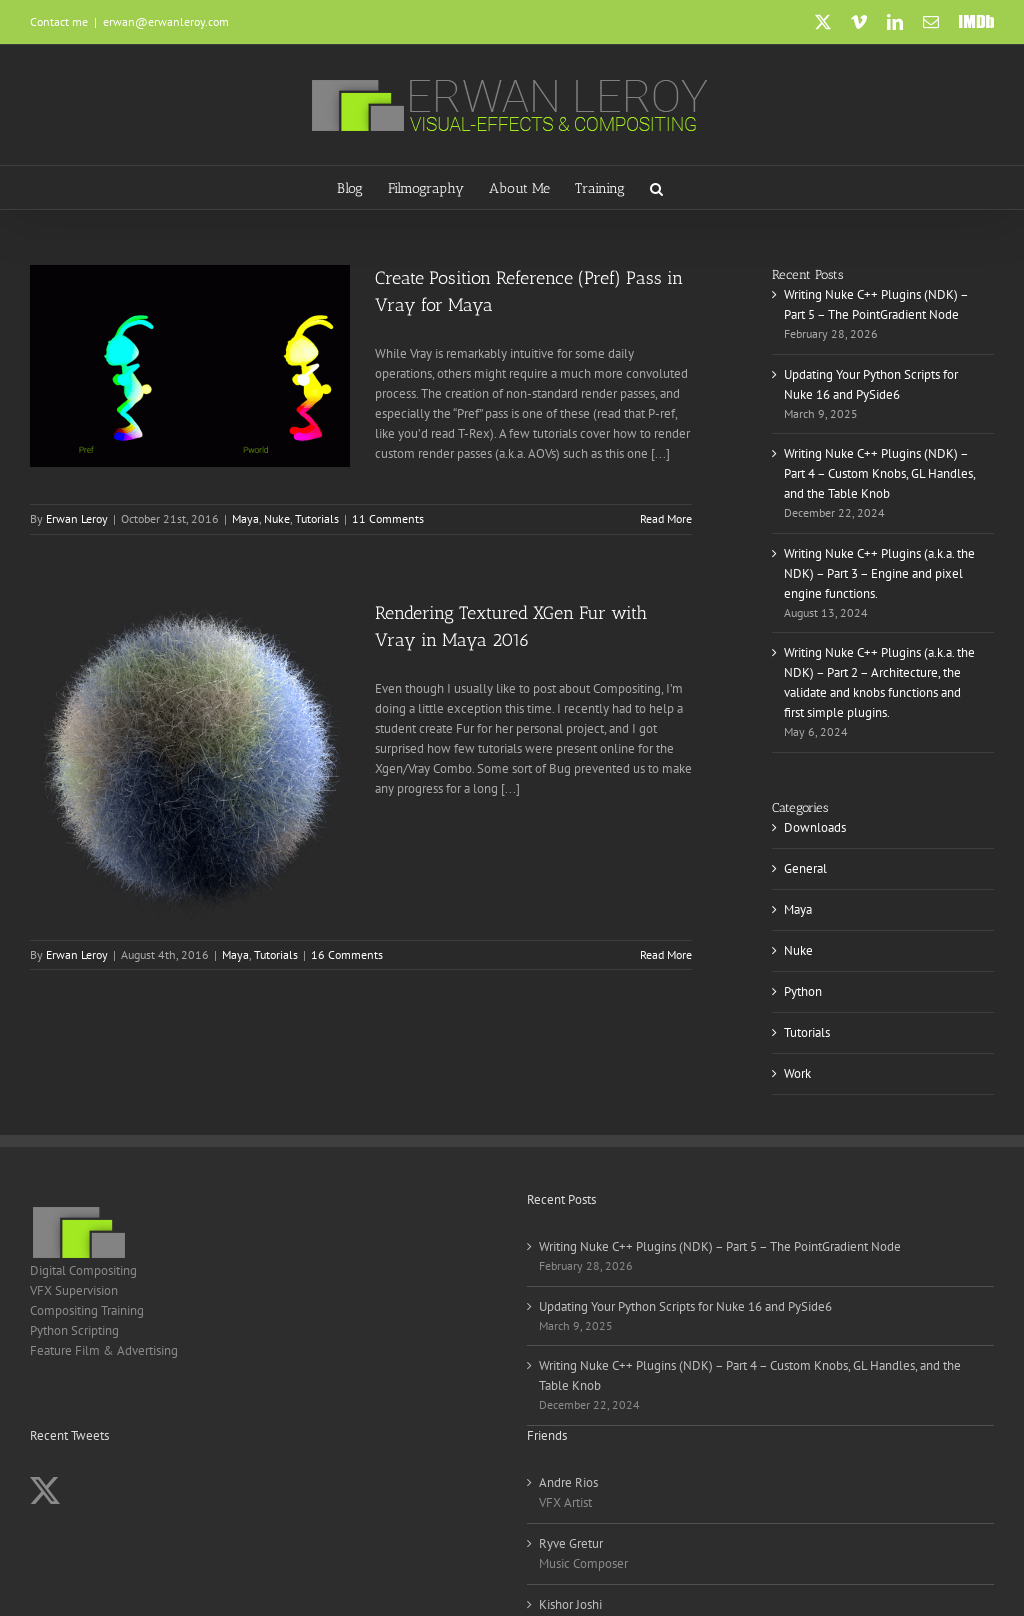 The image size is (1024, 1616). Describe the element at coordinates (190, 760) in the screenshot. I see `[Rendering Textured XGen Fur with Vray in Maya 2016]` at that location.